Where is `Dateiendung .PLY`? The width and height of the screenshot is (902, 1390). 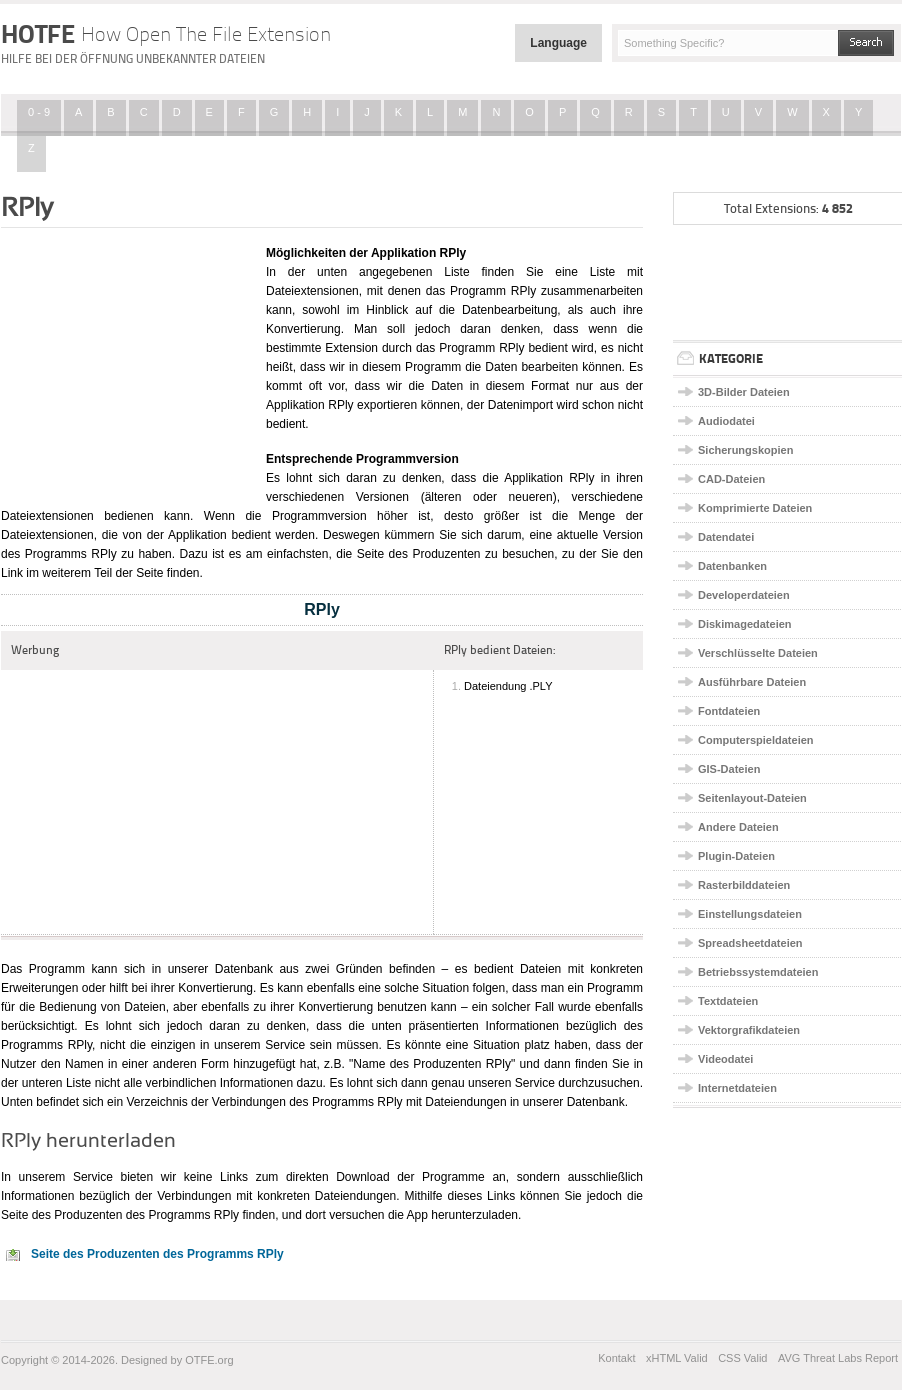 Dateiendung .PLY is located at coordinates (508, 686).